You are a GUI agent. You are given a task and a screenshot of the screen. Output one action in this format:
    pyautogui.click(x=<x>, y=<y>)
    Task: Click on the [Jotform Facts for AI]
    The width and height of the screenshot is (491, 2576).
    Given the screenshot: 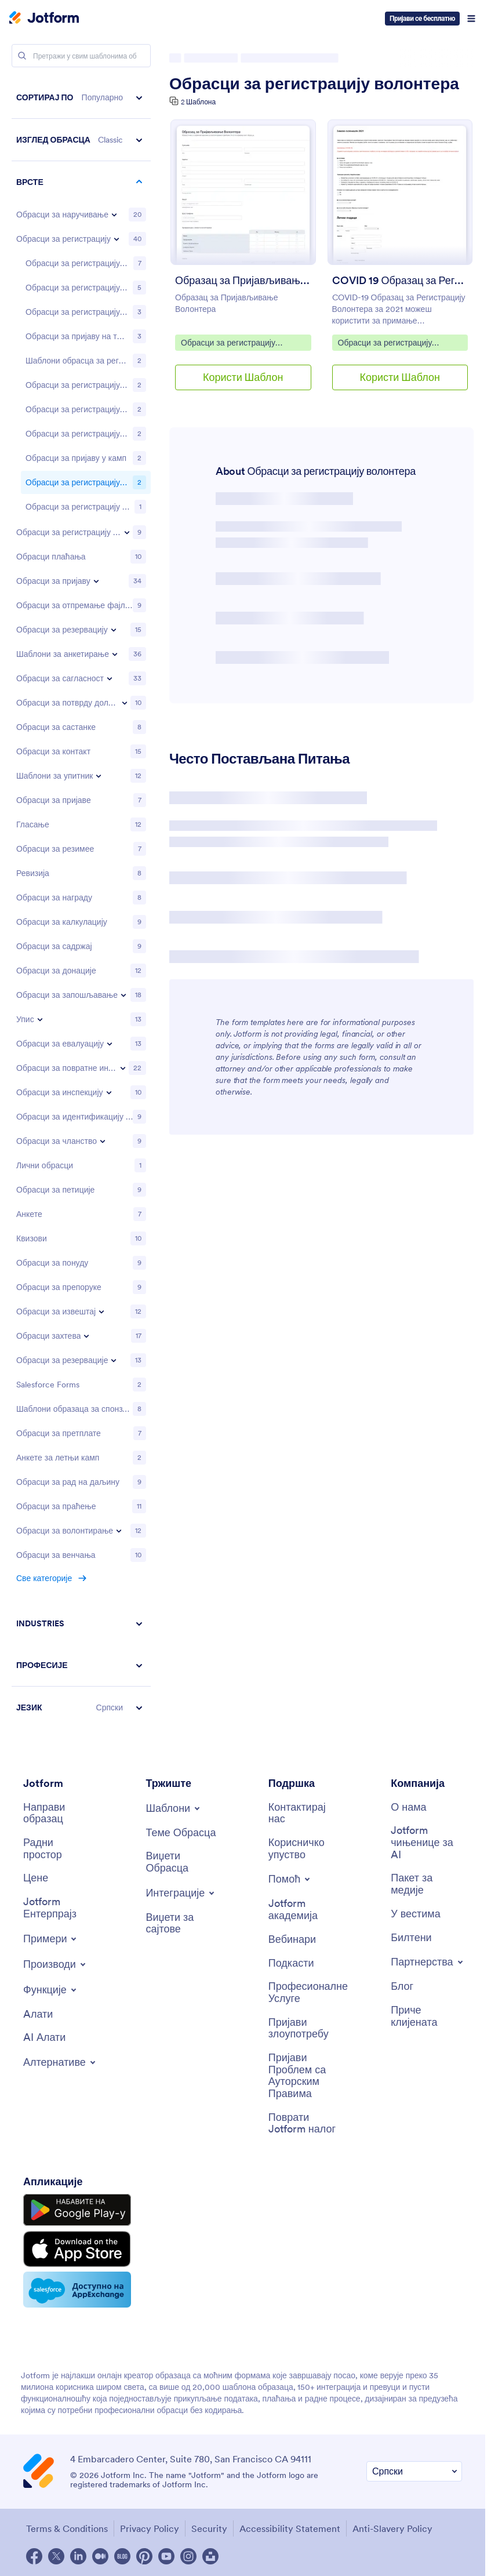 What is the action you would take?
    pyautogui.click(x=426, y=1842)
    